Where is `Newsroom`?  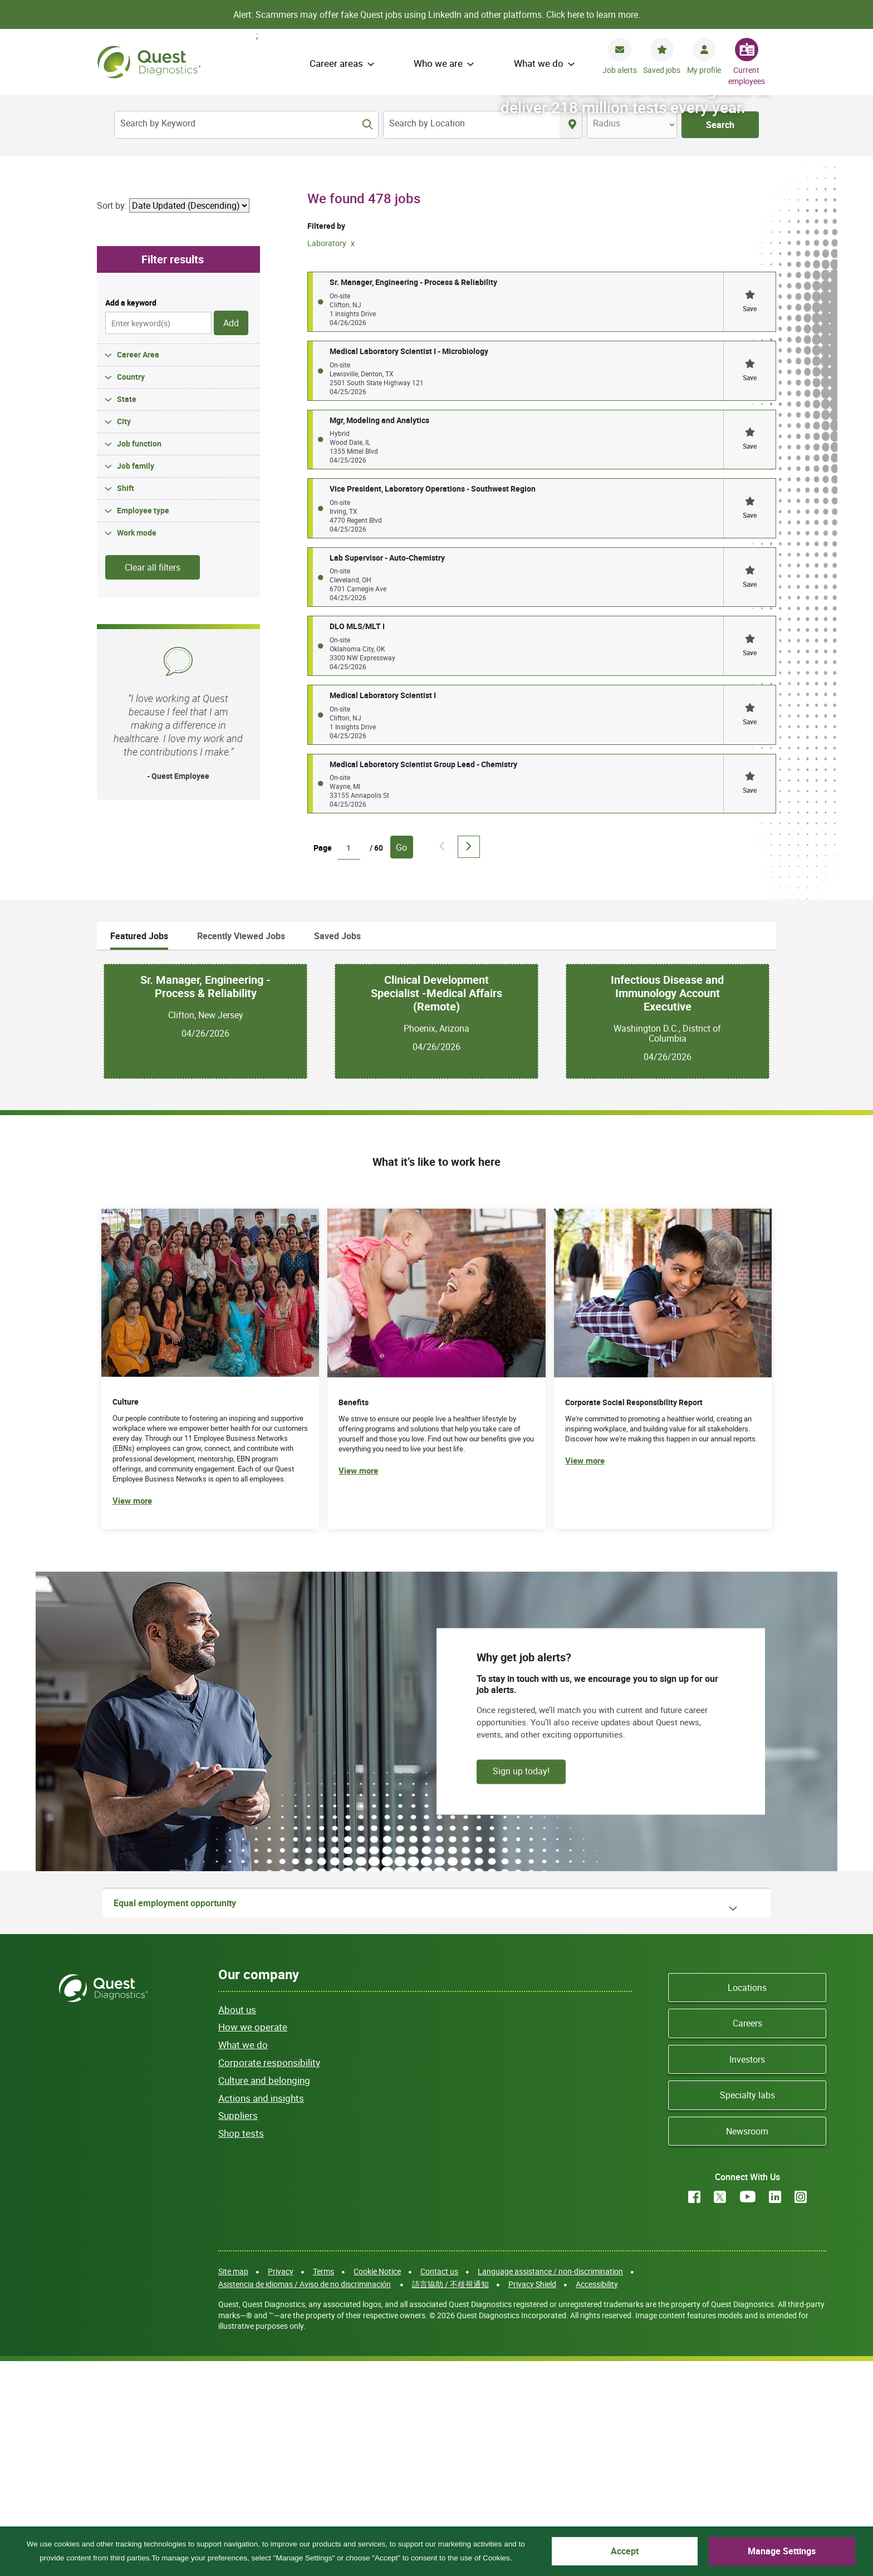
Newsroom is located at coordinates (747, 2345).